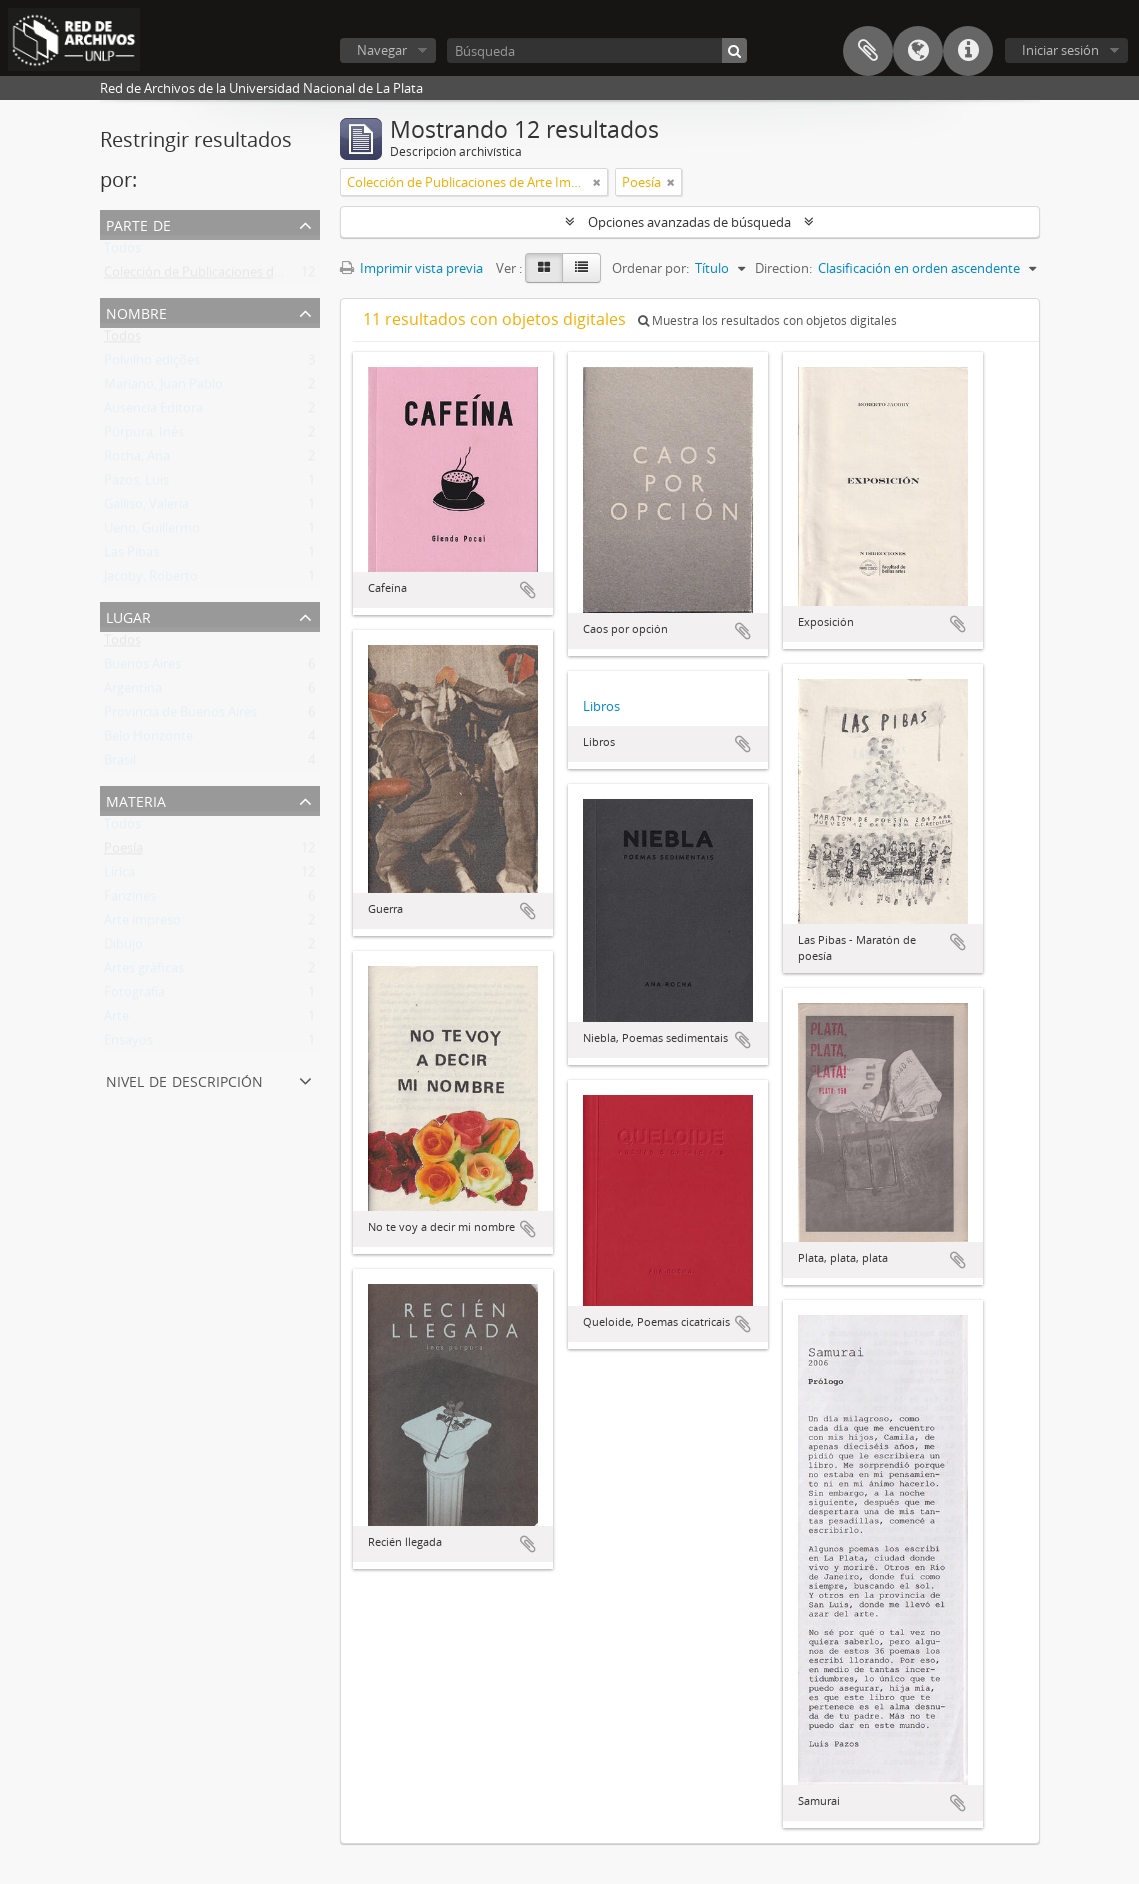 The width and height of the screenshot is (1139, 1884). I want to click on Las Pibas, so click(131, 556).